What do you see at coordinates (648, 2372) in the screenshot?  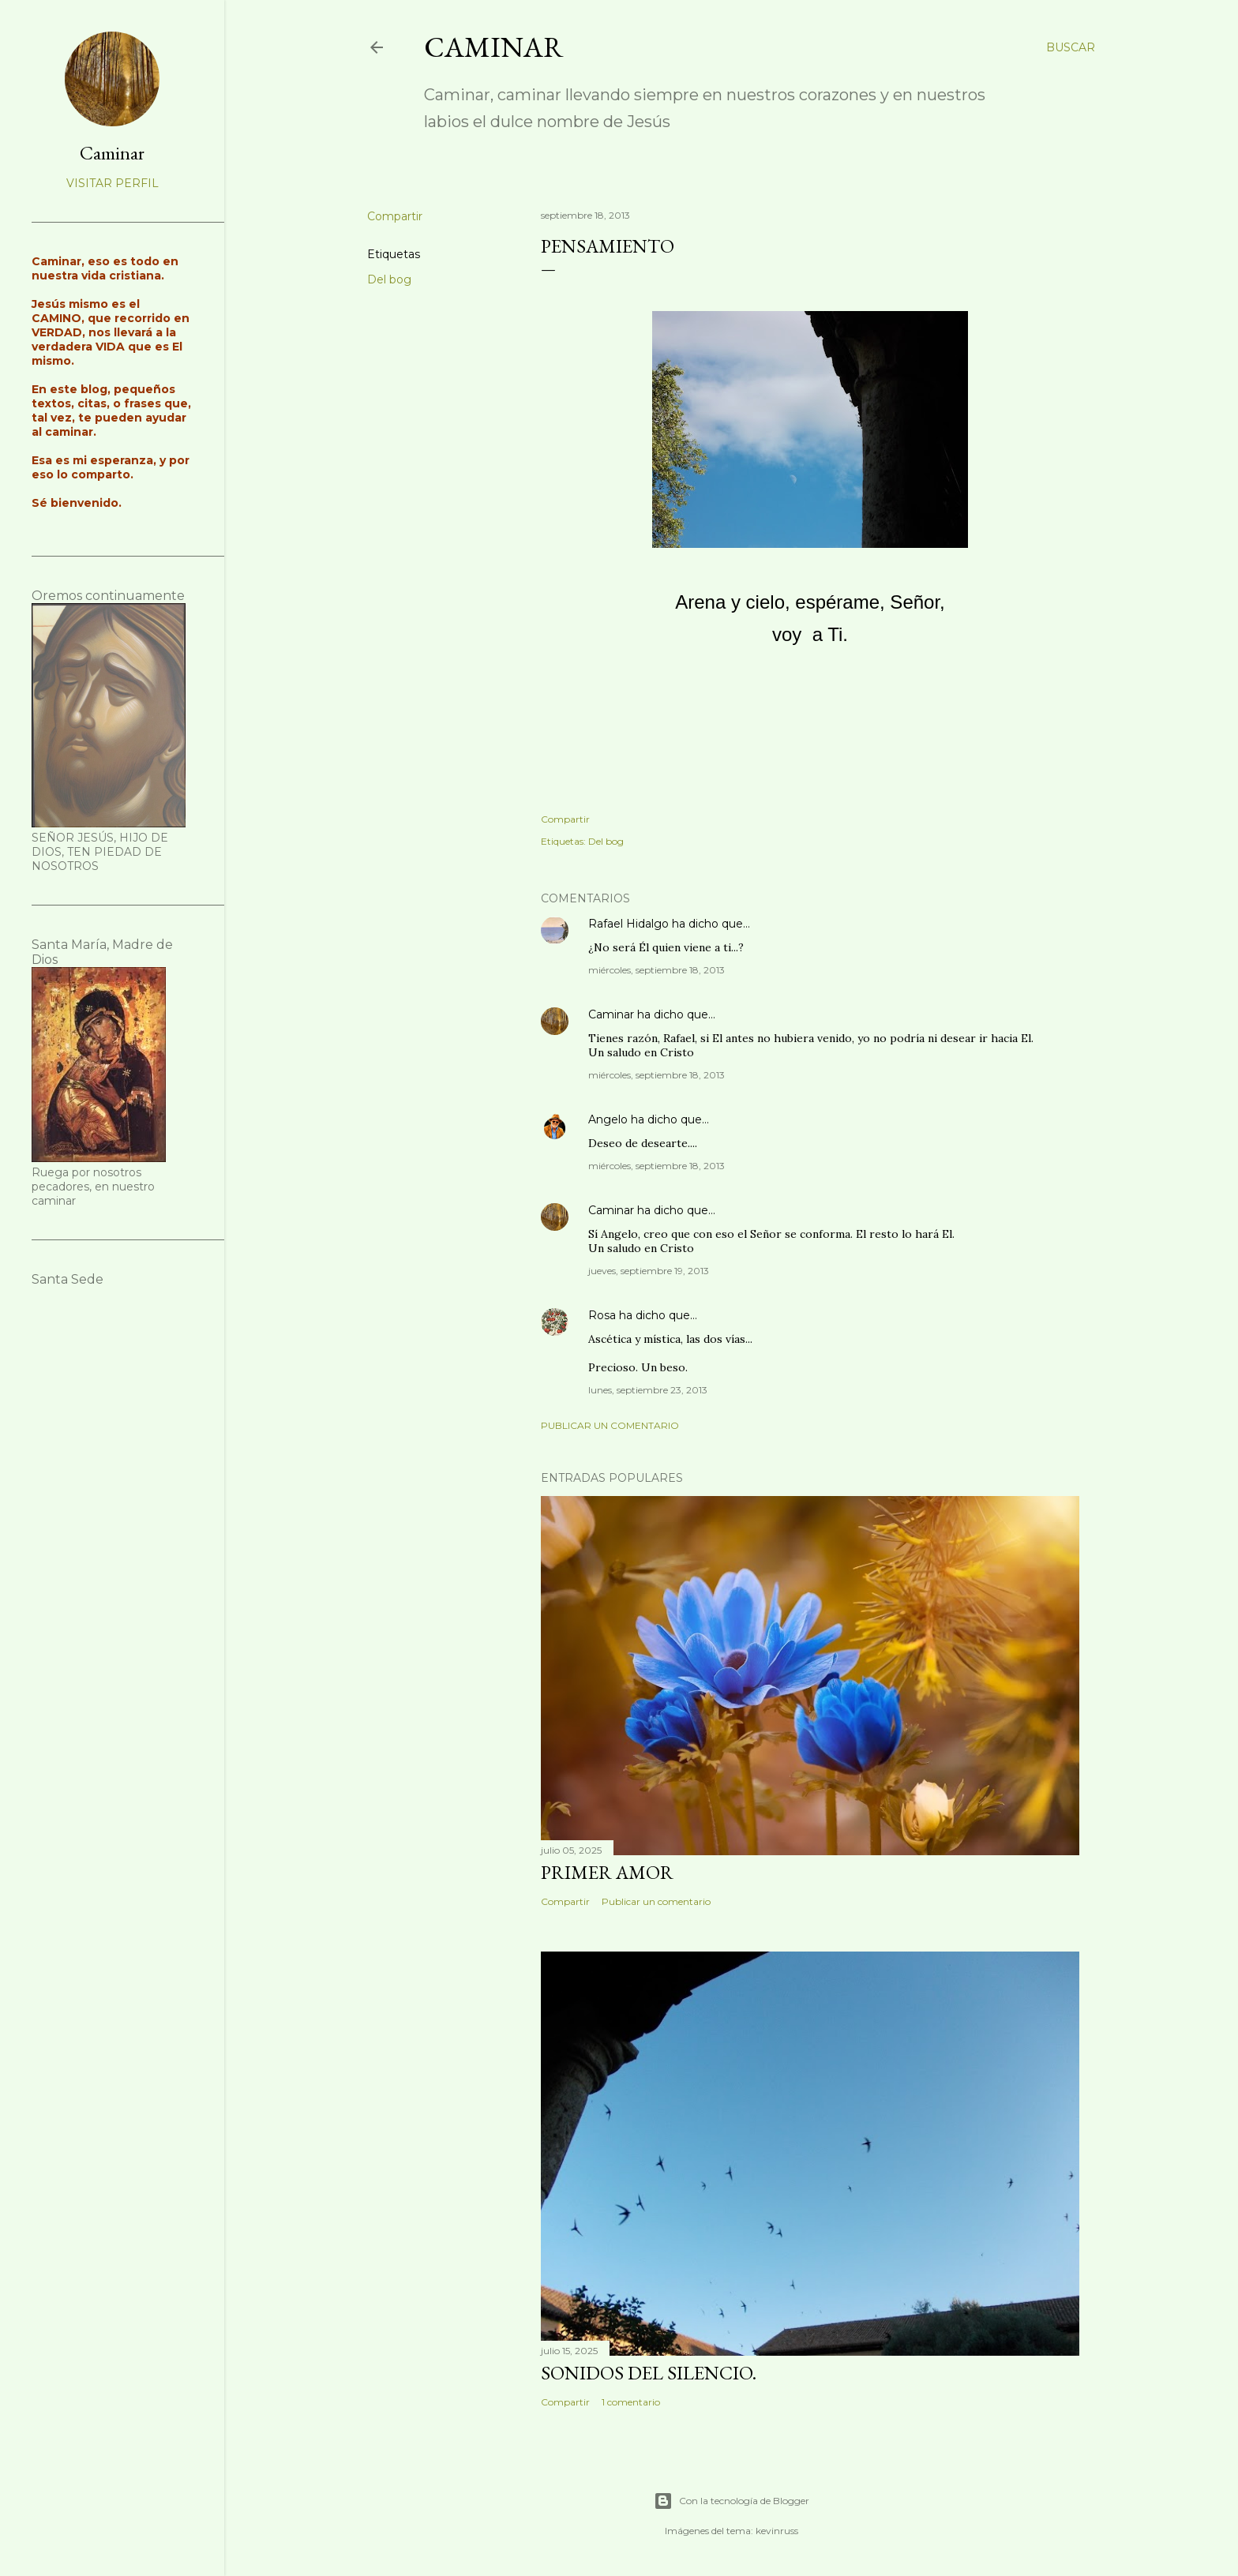 I see `Sonidos del silencio.` at bounding box center [648, 2372].